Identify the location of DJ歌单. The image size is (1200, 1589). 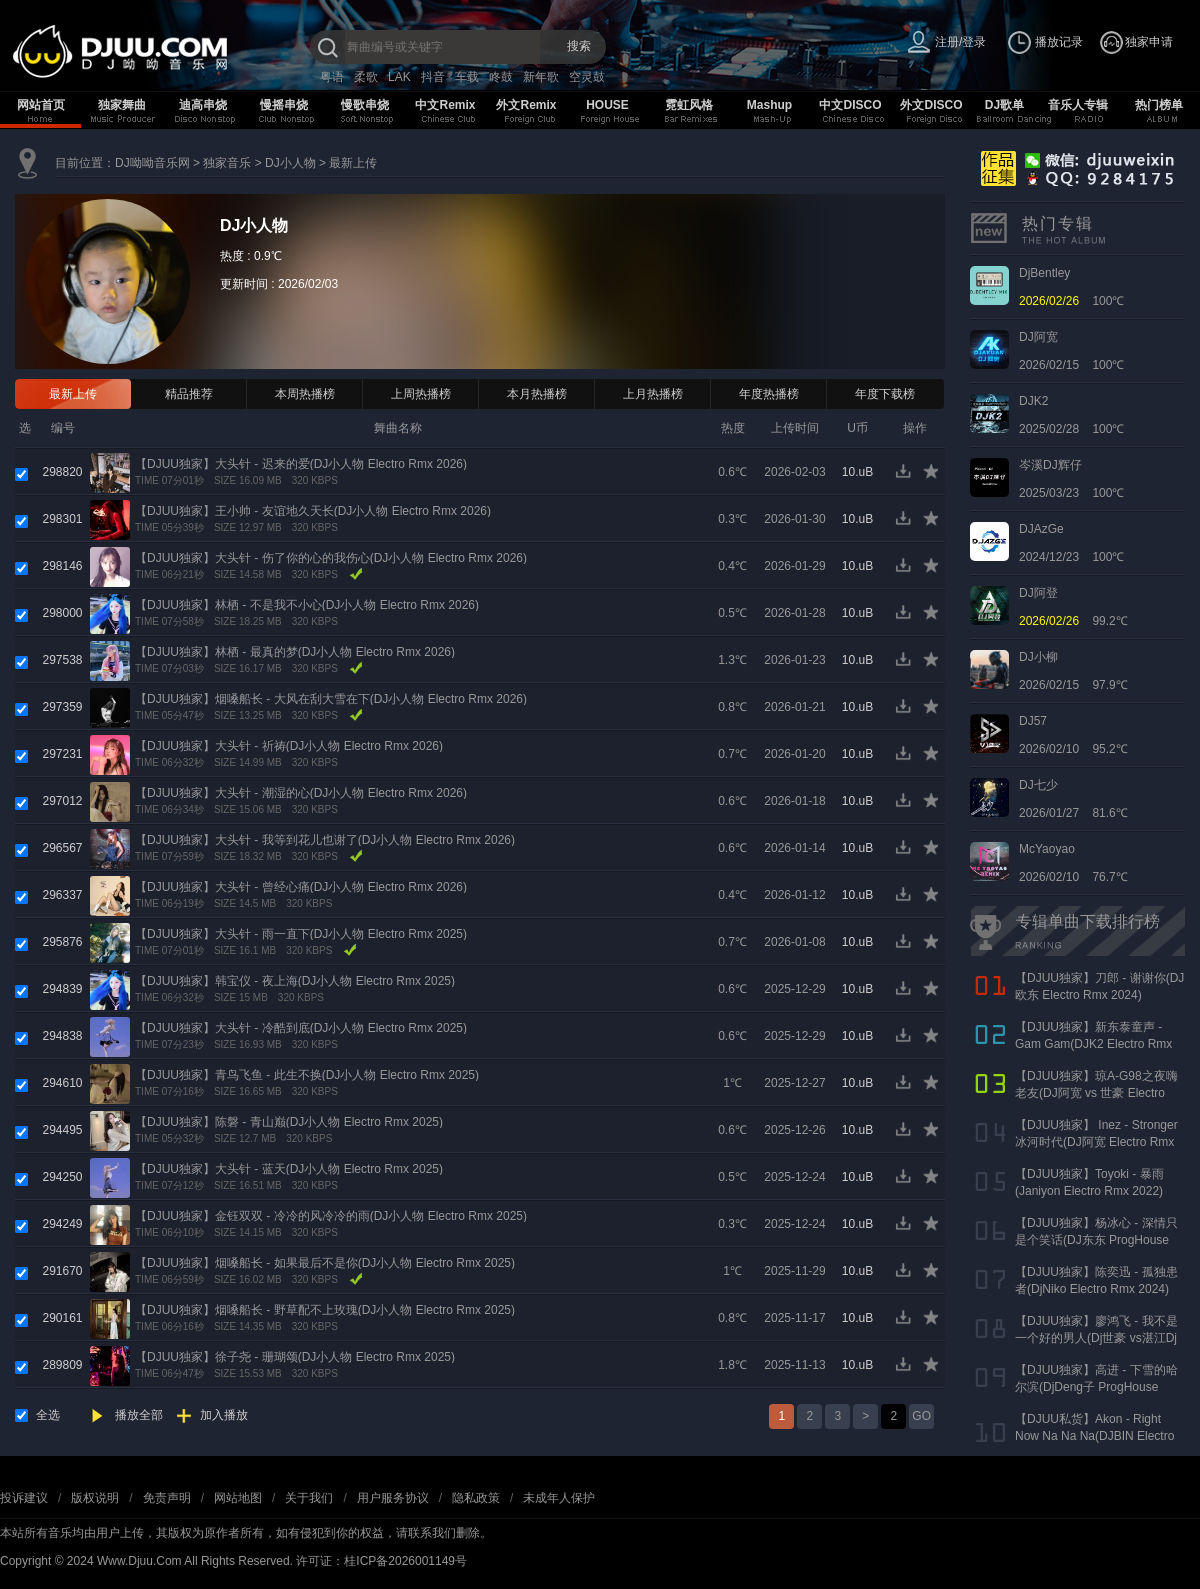
(1004, 105).